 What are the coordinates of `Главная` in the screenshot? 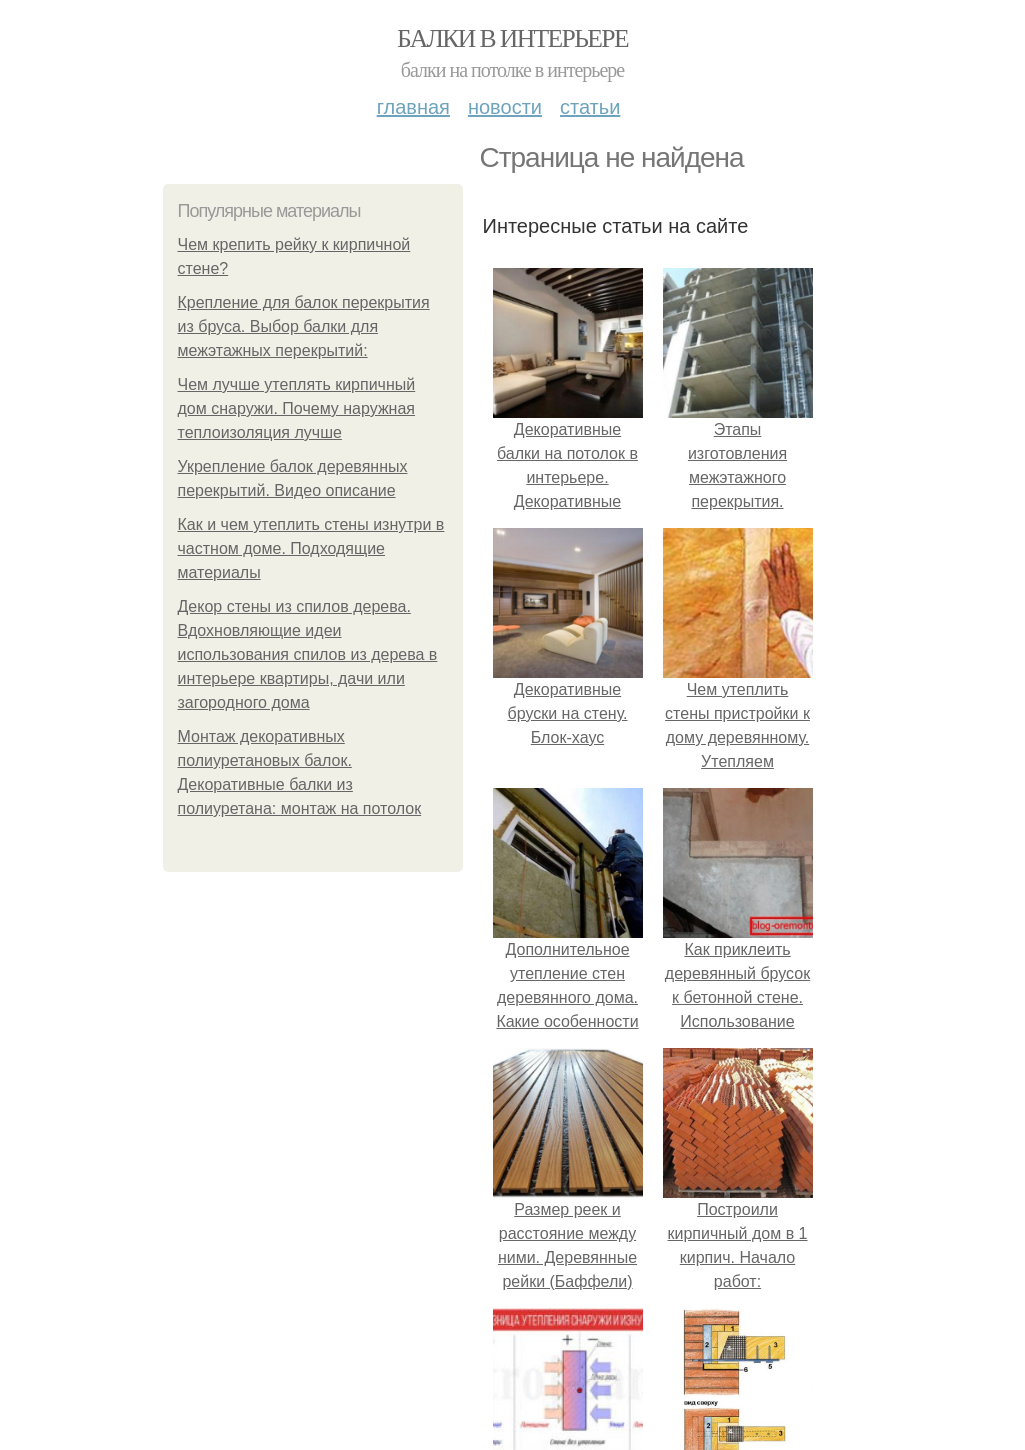 It's located at (413, 107).